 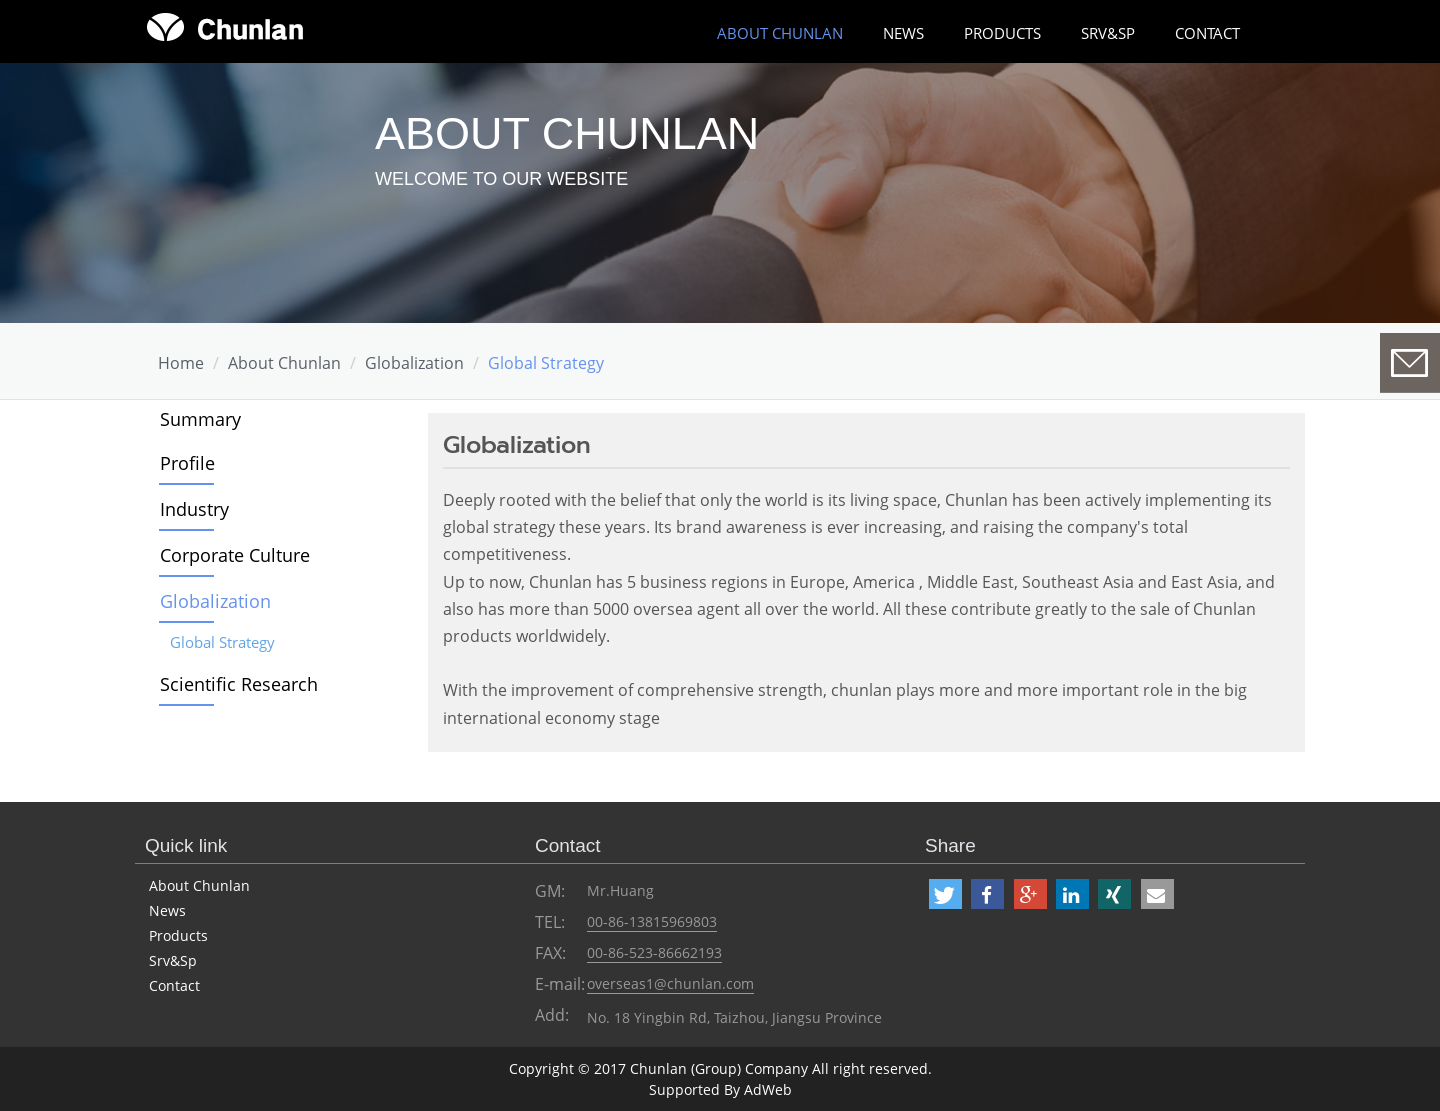 I want to click on News, so click(x=903, y=33).